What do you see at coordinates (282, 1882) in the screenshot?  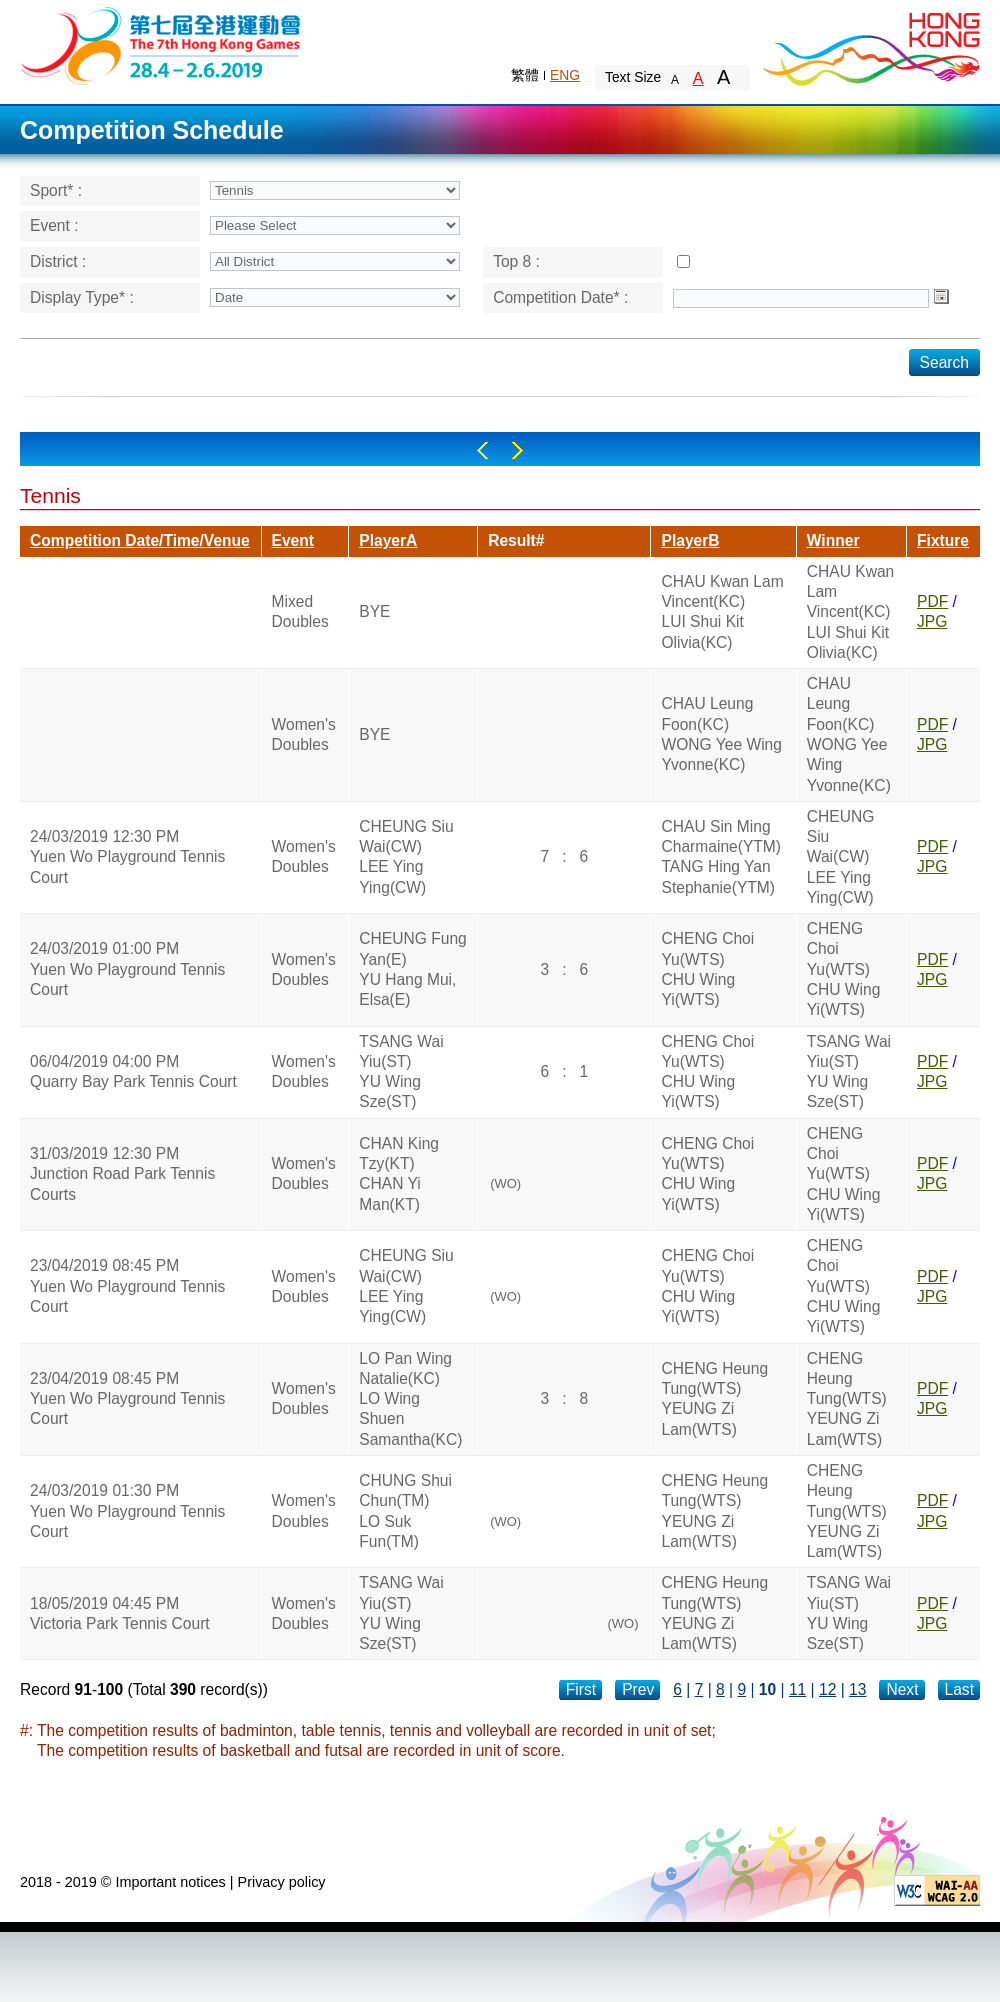 I see `Privacy policy` at bounding box center [282, 1882].